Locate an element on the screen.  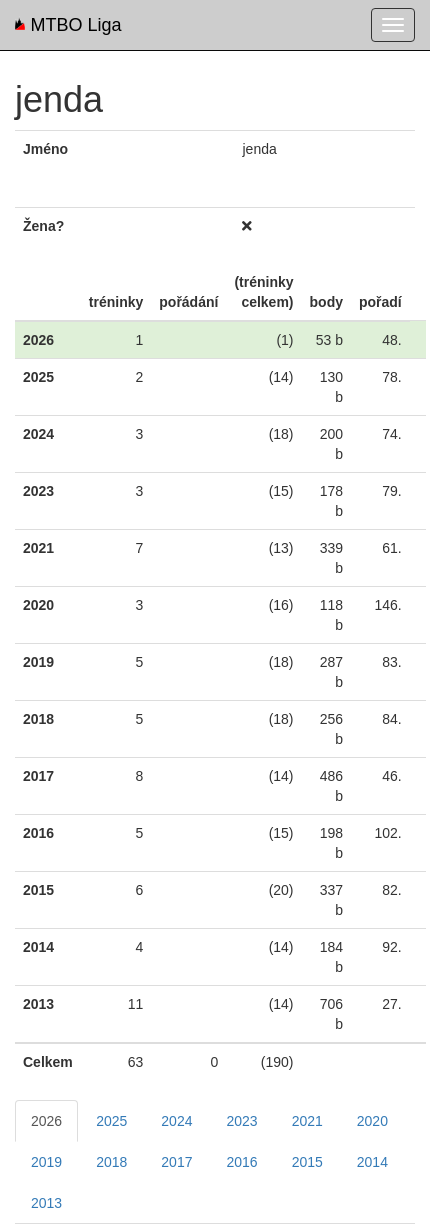
2020 is located at coordinates (372, 1121).